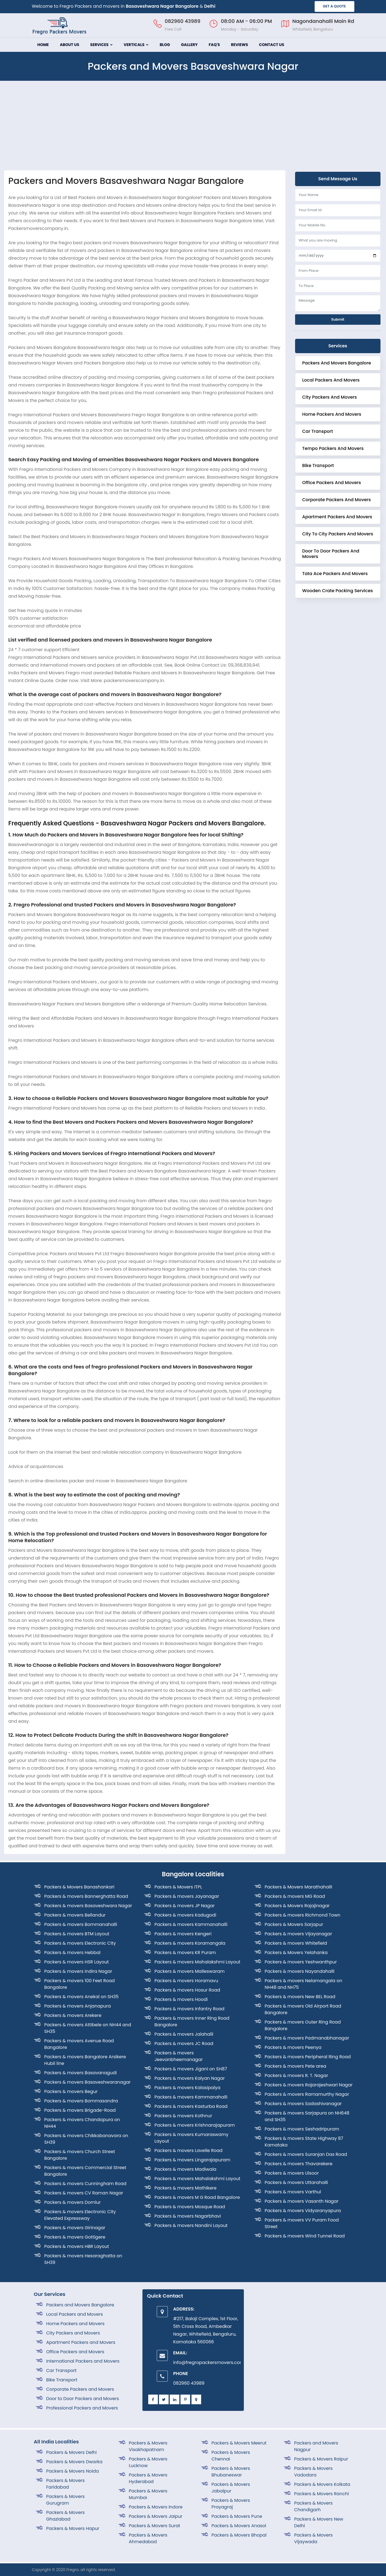  What do you see at coordinates (322, 2569) in the screenshot?
I see `Designed By SISO Web Solutions` at bounding box center [322, 2569].